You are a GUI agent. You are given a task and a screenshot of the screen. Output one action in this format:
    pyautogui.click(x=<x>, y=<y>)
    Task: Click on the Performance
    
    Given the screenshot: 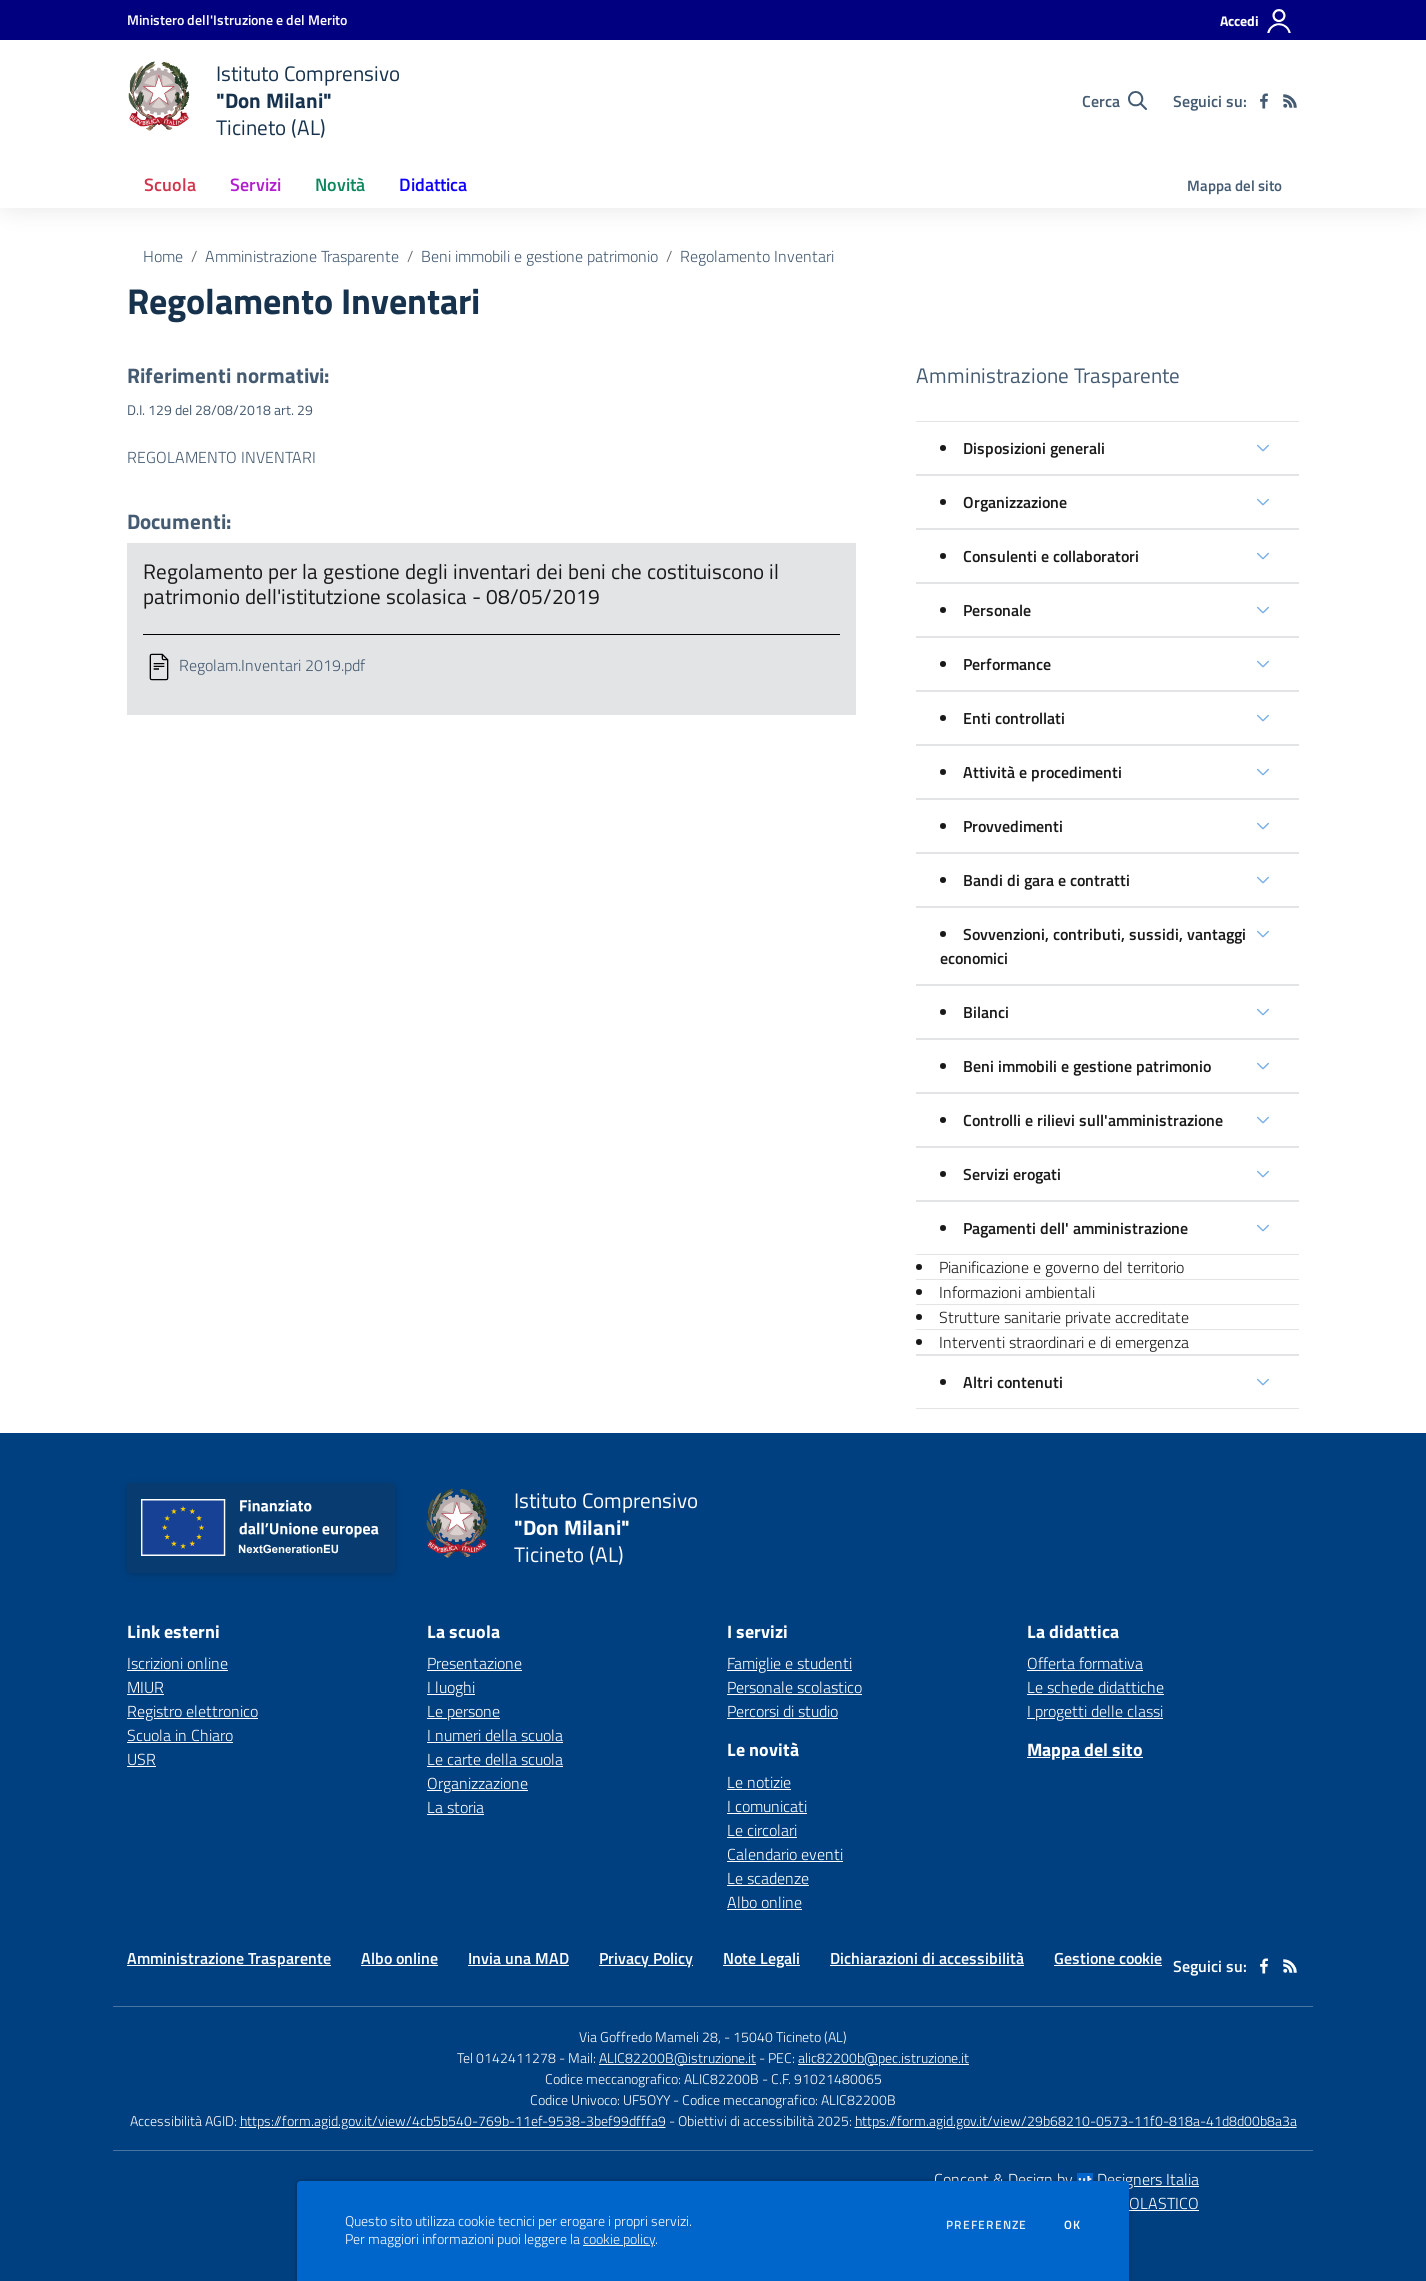 What is the action you would take?
    pyautogui.click(x=1007, y=664)
    